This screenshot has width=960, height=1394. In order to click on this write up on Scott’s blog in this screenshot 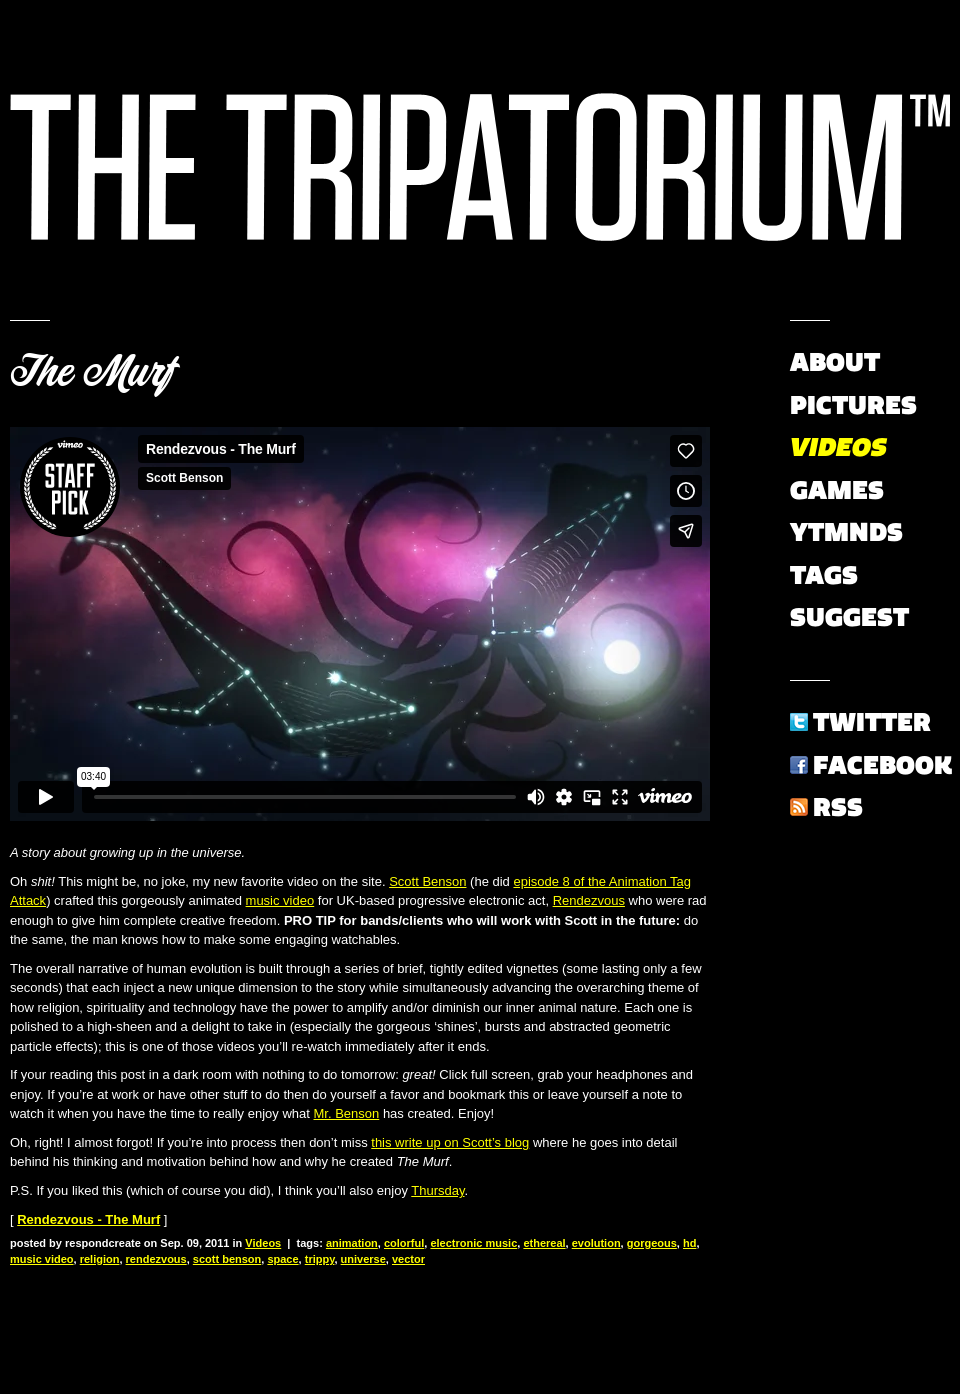, I will do `click(450, 1142)`.